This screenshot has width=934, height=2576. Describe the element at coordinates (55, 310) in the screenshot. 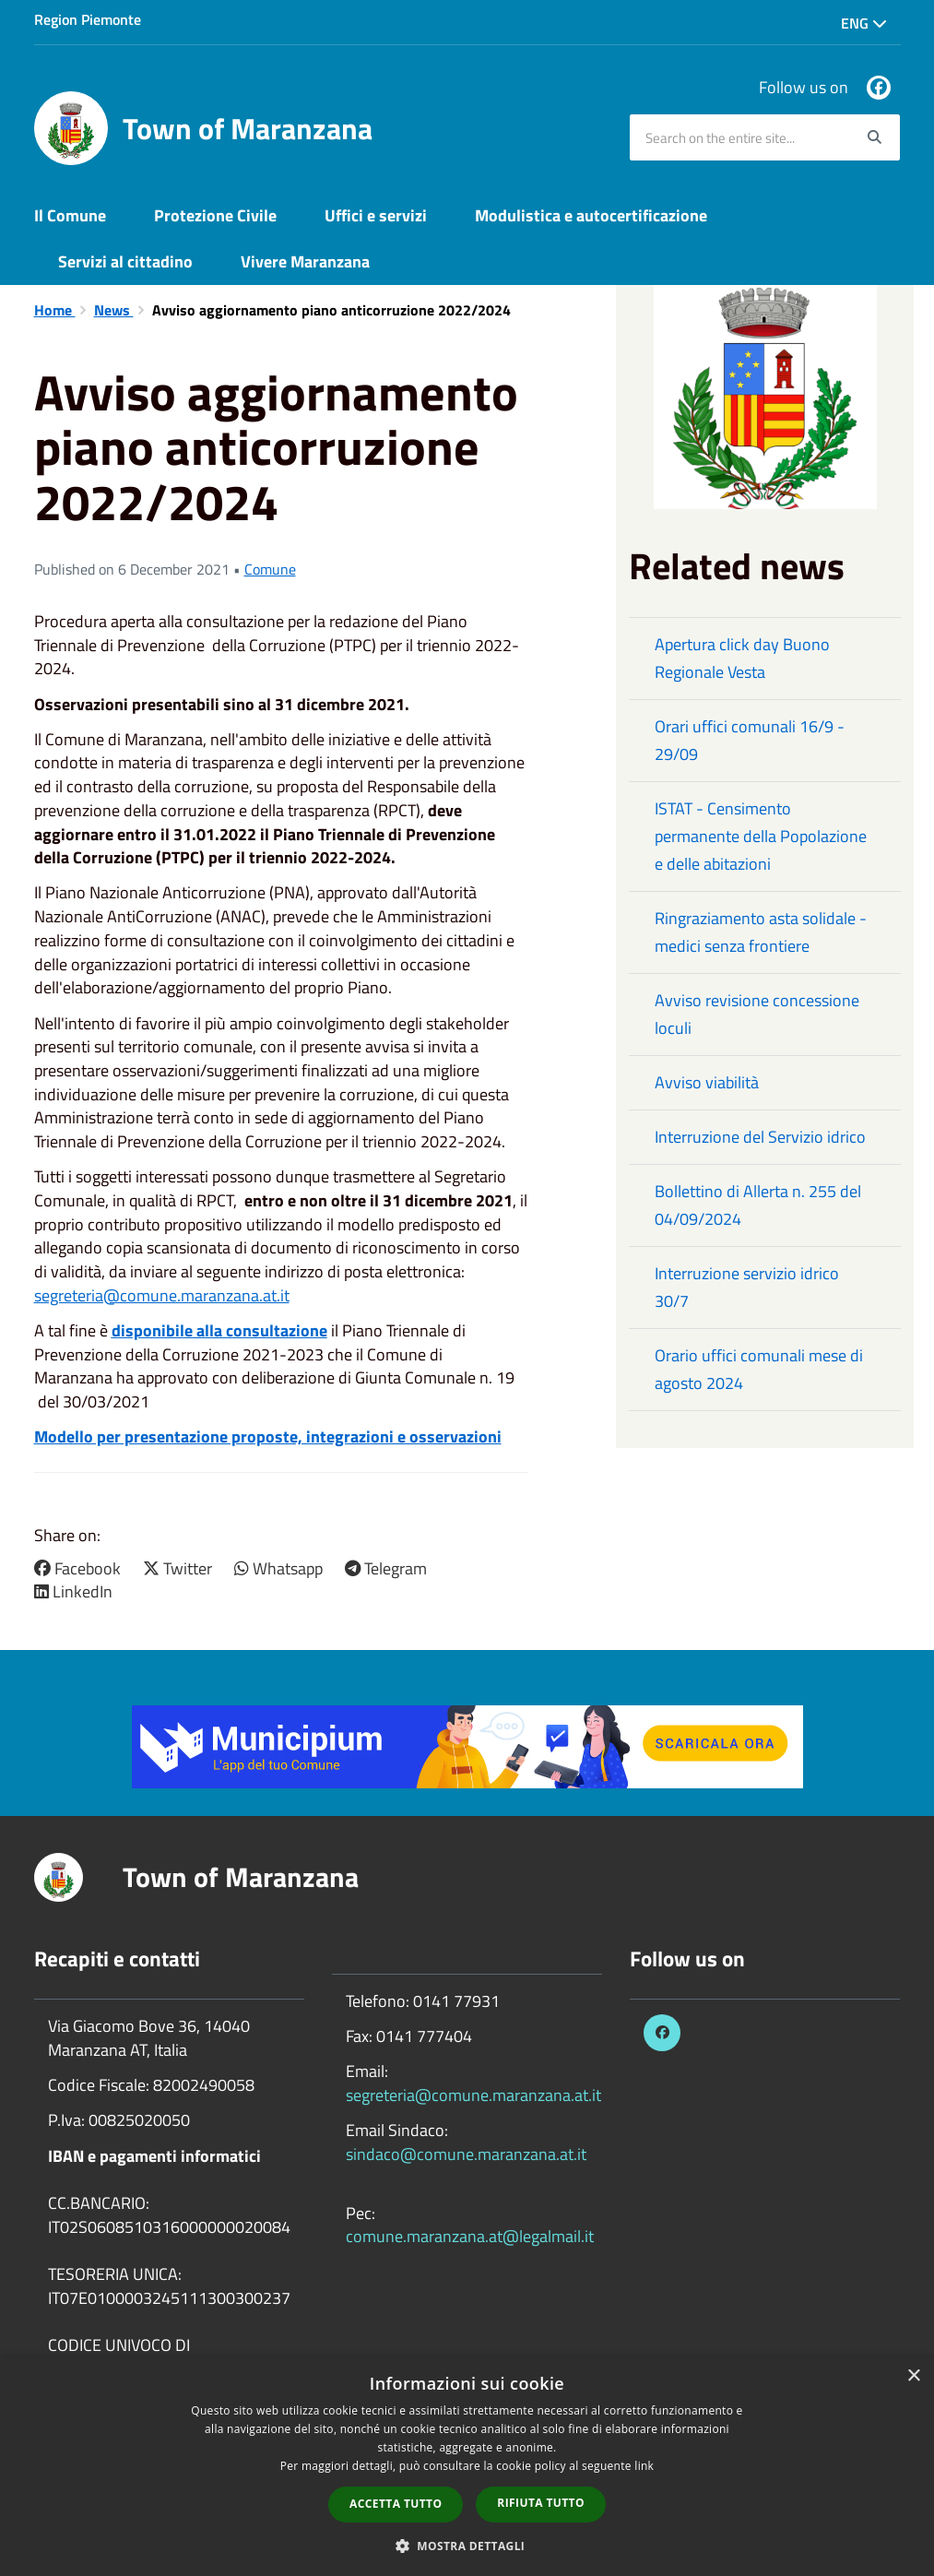

I see `Home` at that location.